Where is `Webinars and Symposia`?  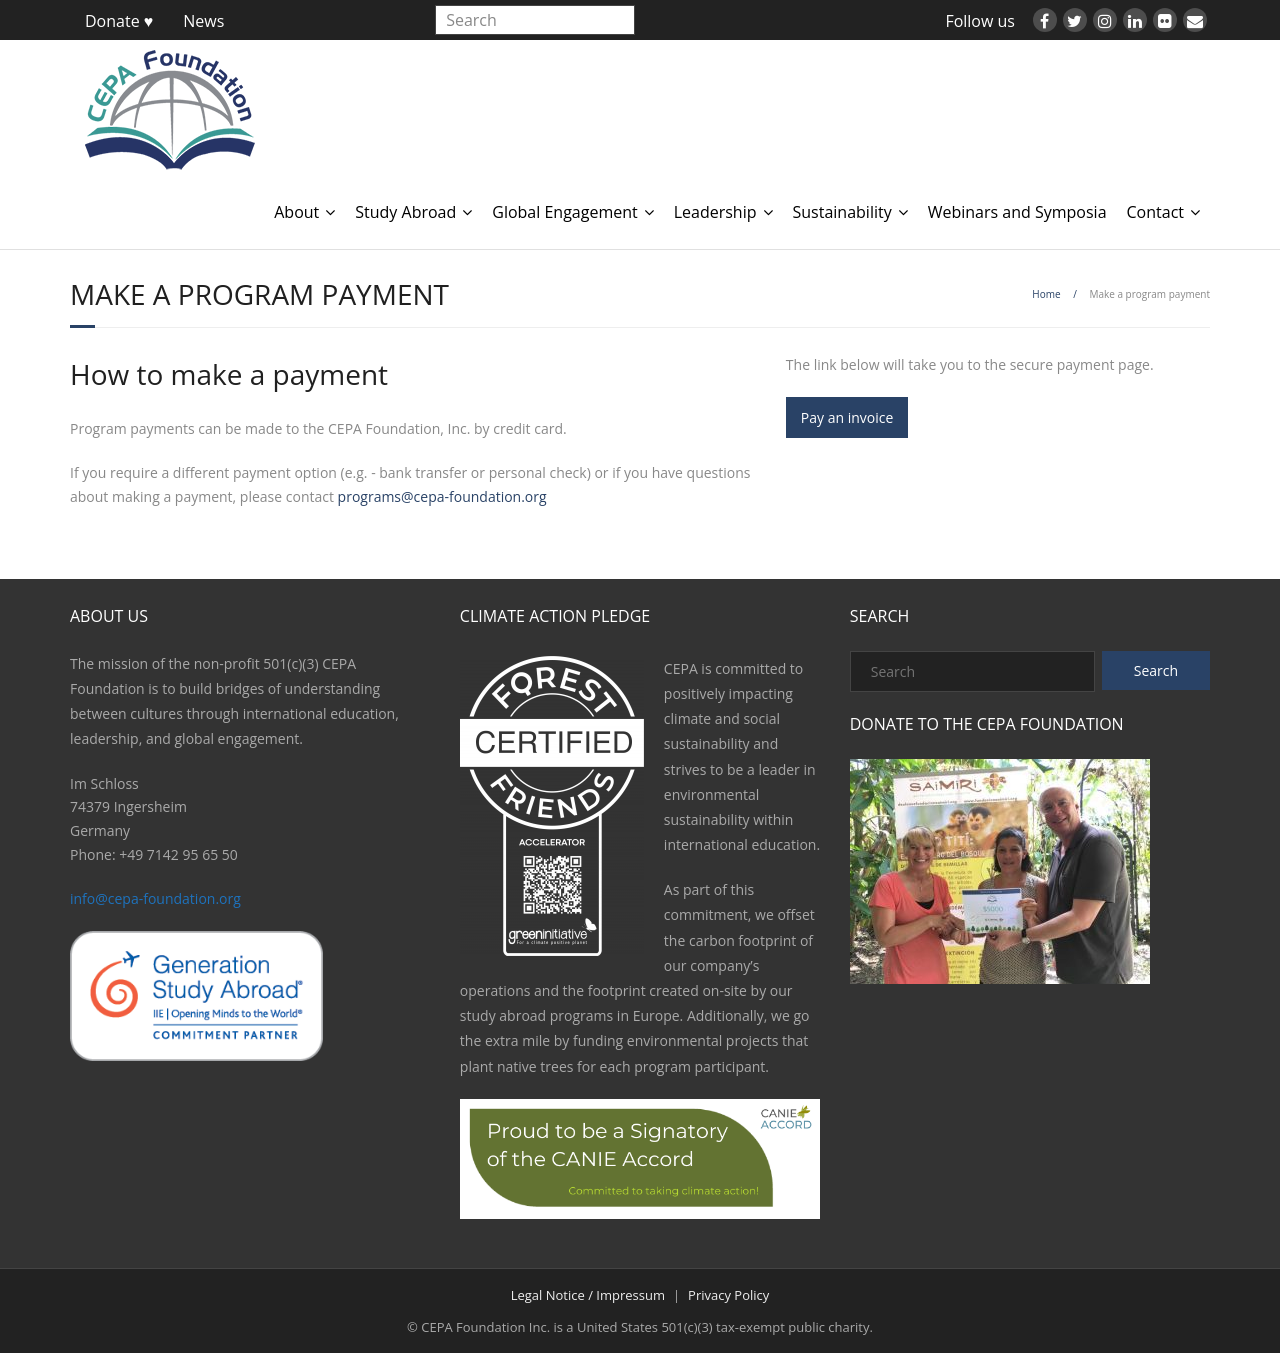 Webinars and Symposia is located at coordinates (1017, 212).